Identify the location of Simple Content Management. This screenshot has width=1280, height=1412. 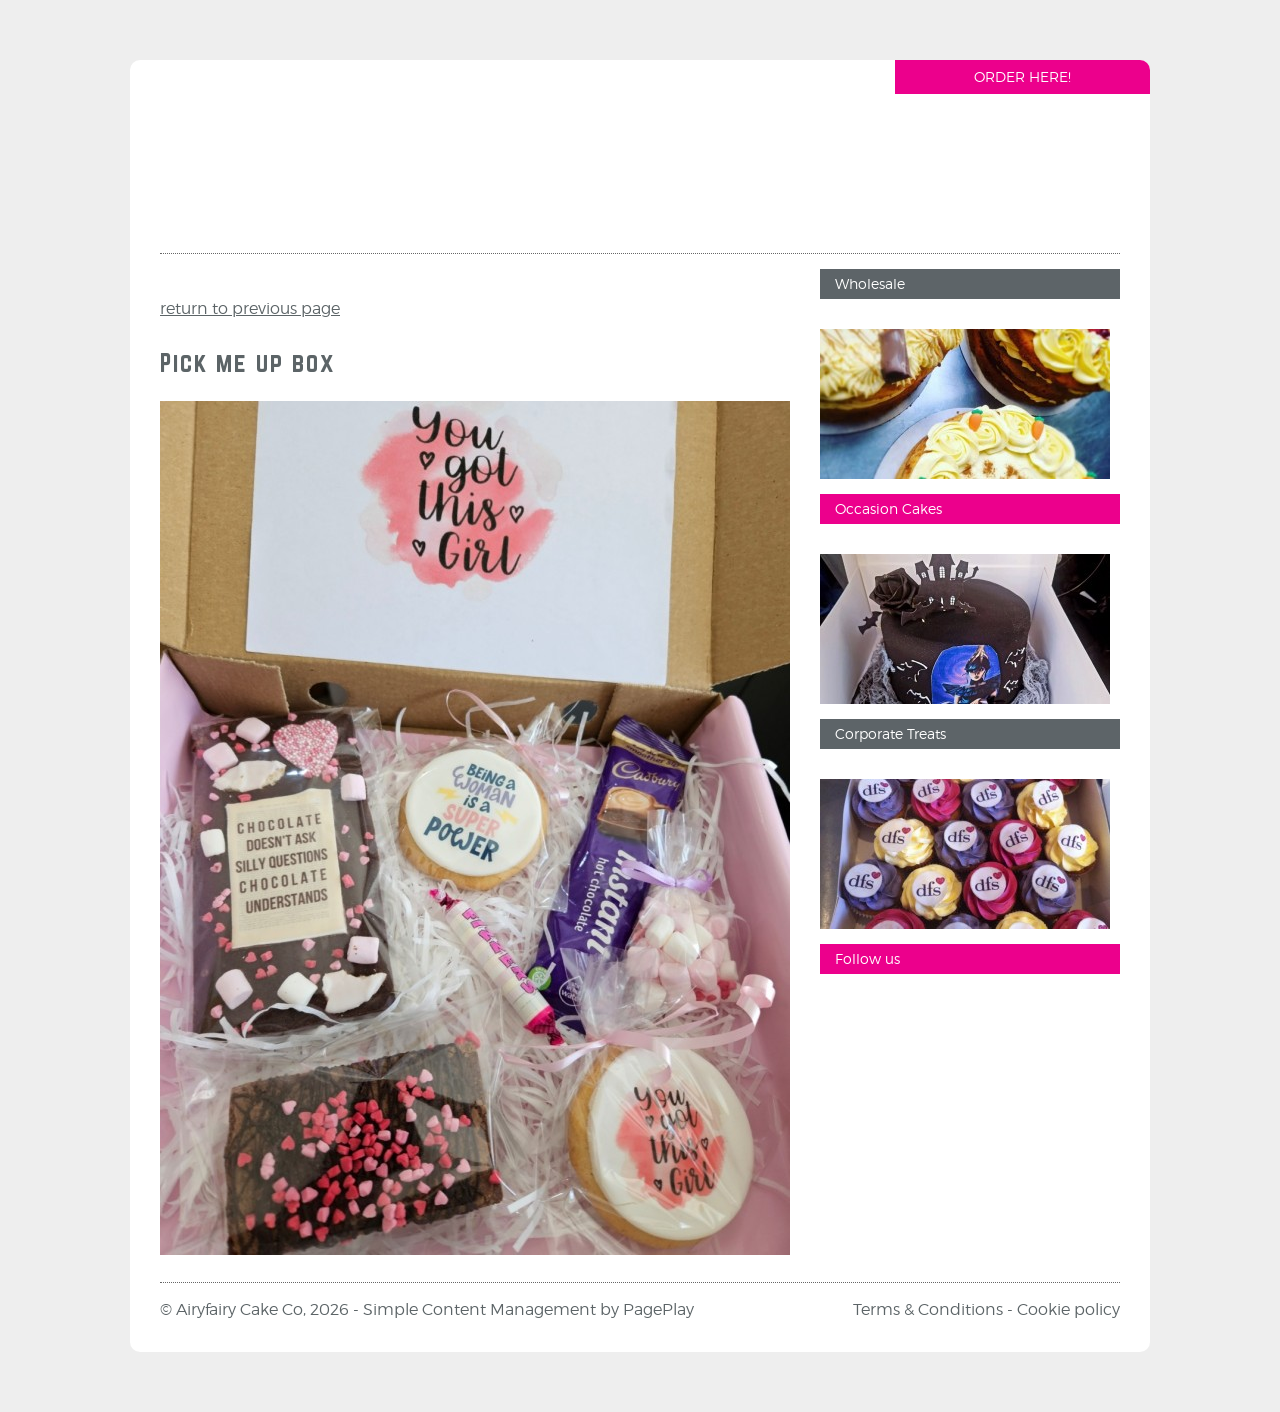
(479, 1309).